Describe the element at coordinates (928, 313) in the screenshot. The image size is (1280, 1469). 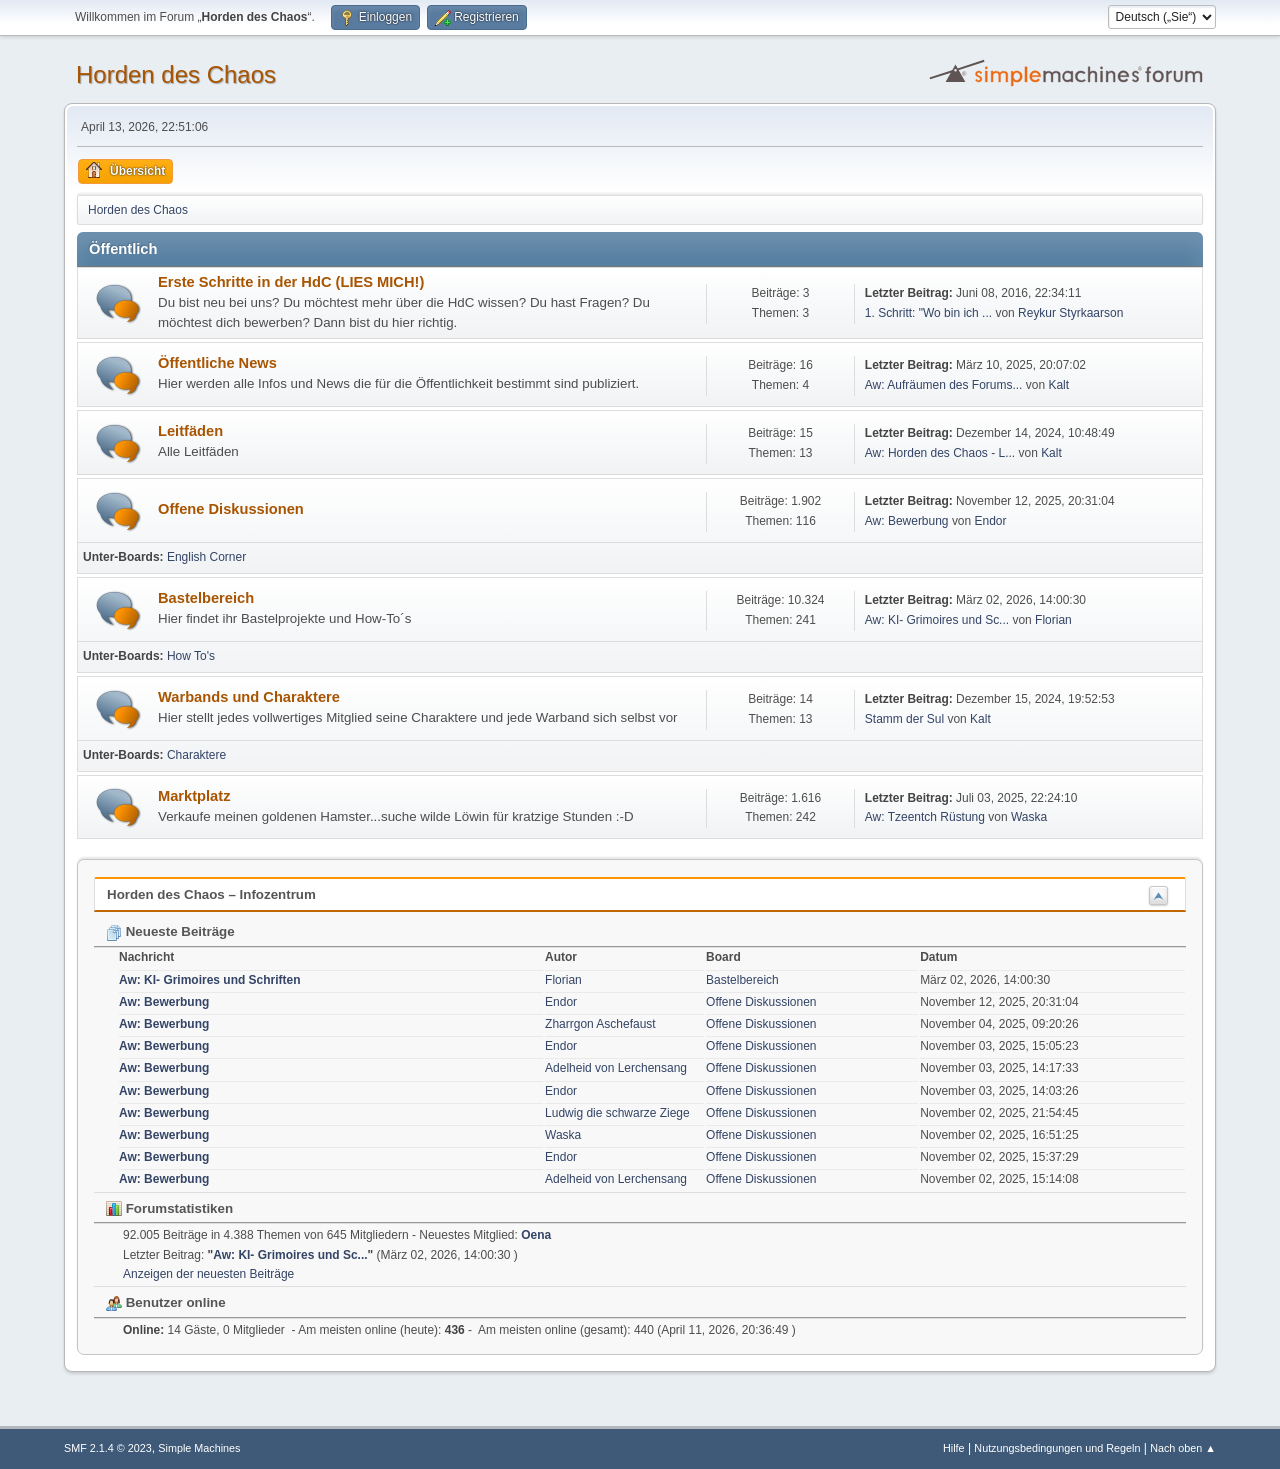
I see `1. Schritt: "Wo bin ich ...` at that location.